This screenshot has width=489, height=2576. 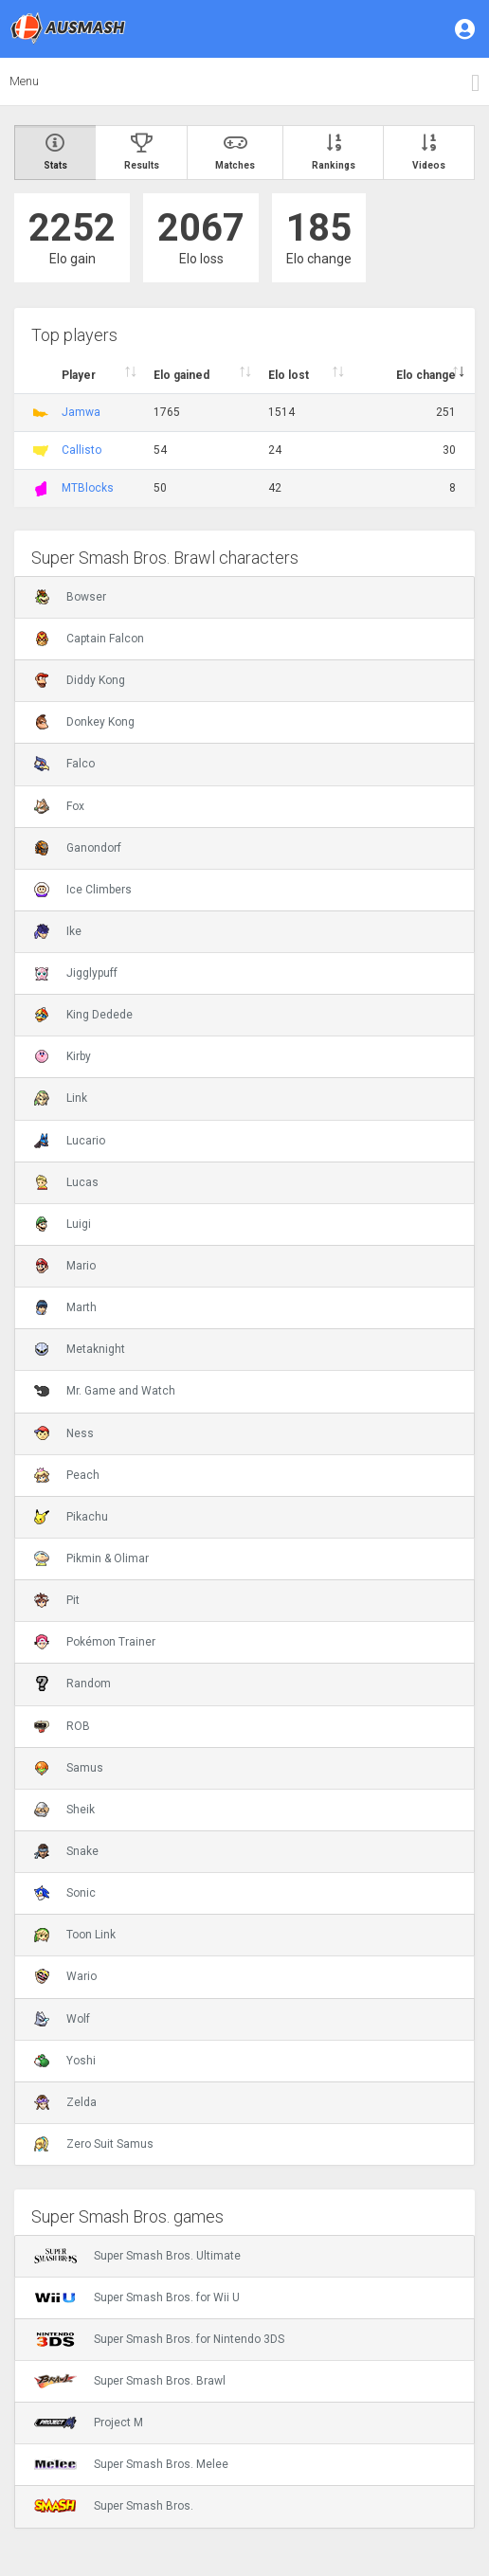 What do you see at coordinates (68, 1767) in the screenshot?
I see `Samus` at bounding box center [68, 1767].